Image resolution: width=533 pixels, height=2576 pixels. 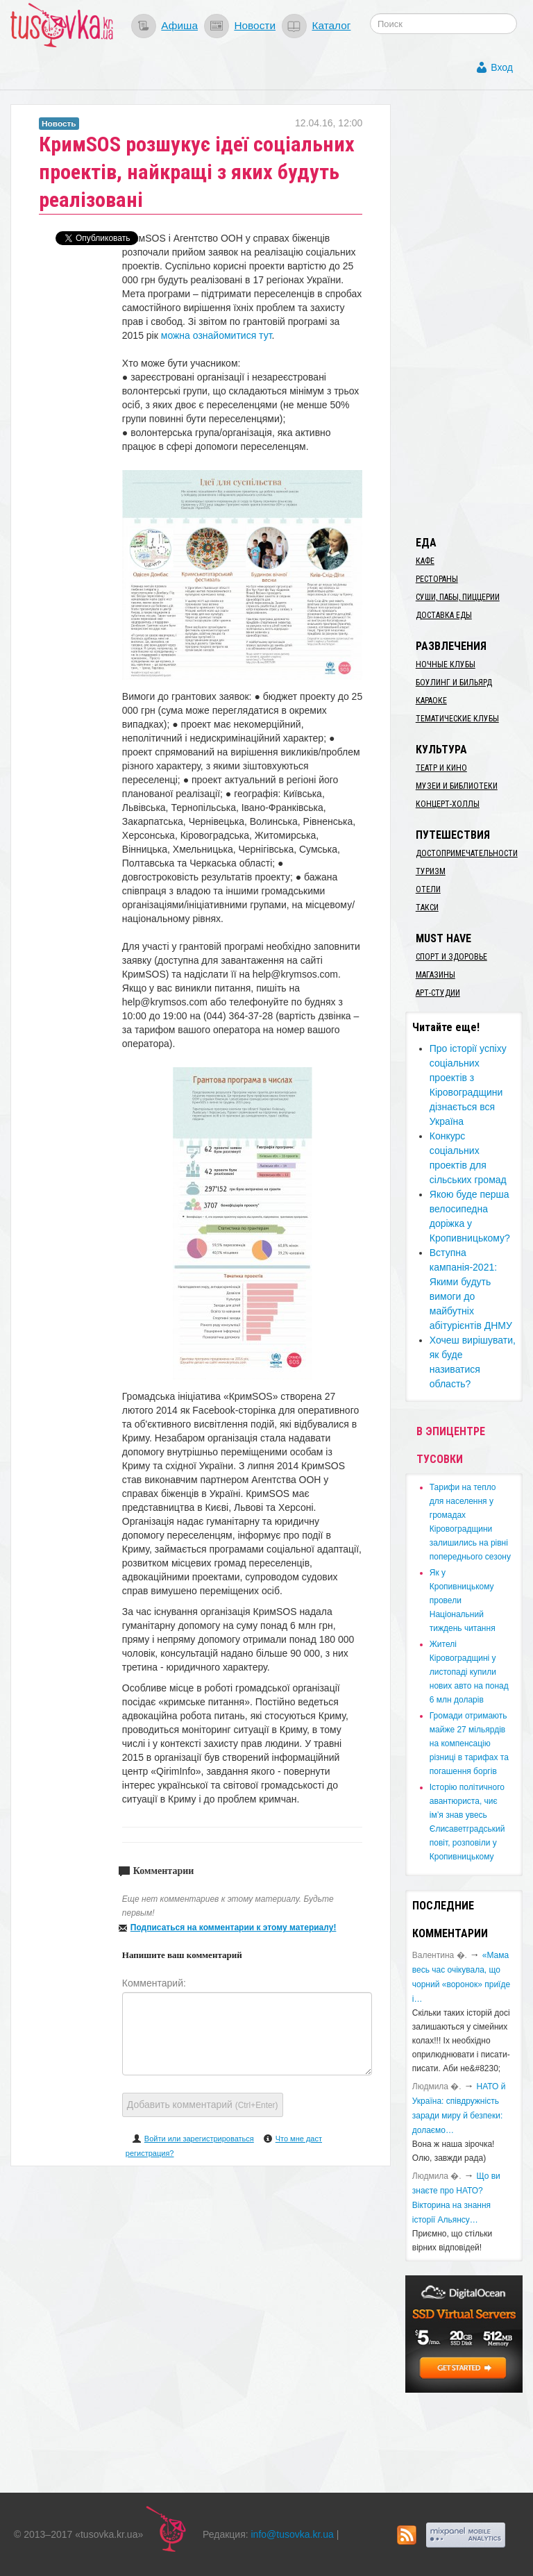 I want to click on Арт-студии, so click(x=438, y=993).